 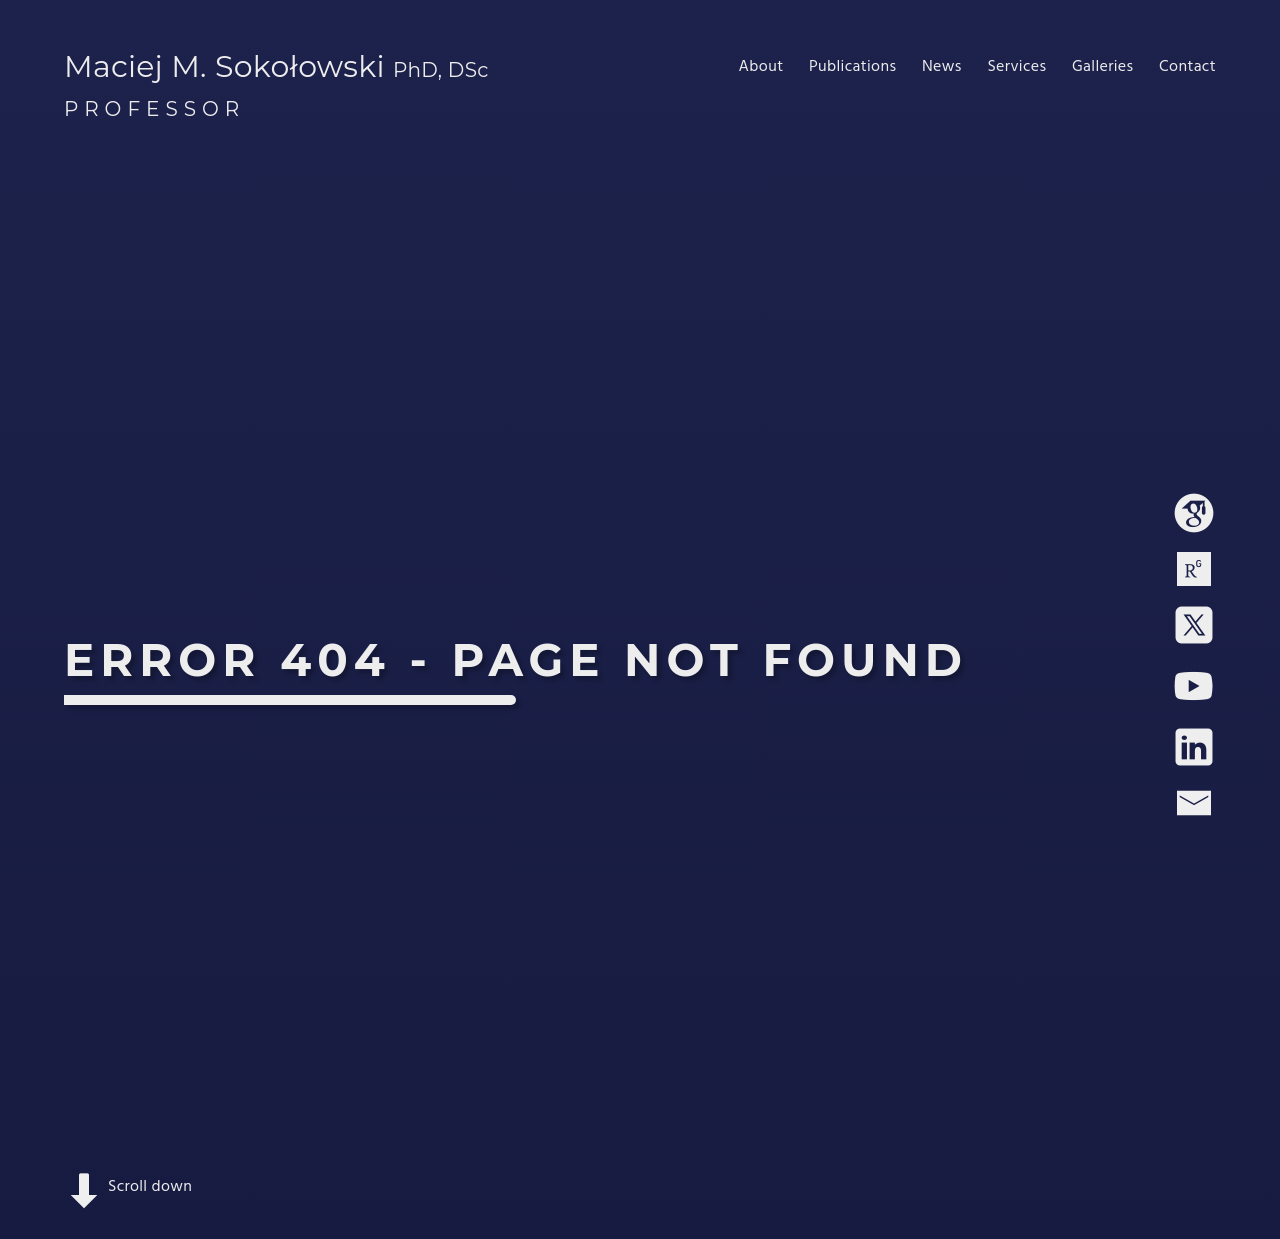 What do you see at coordinates (1016, 67) in the screenshot?
I see `Services` at bounding box center [1016, 67].